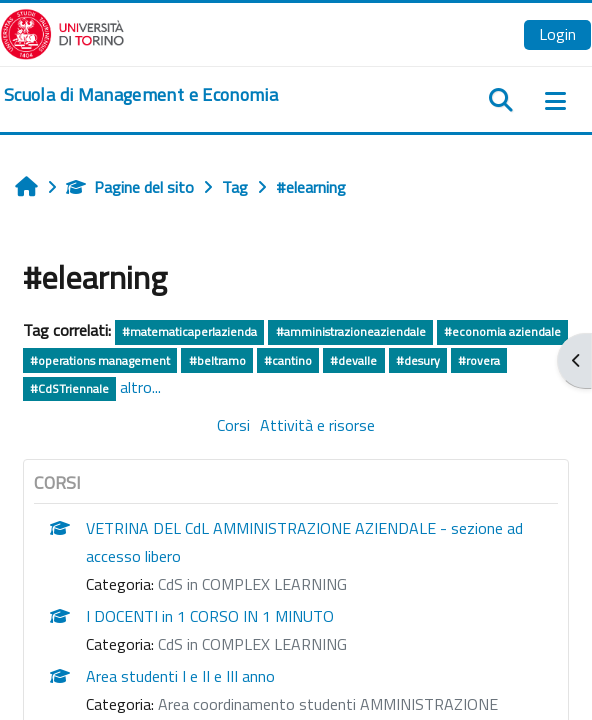  What do you see at coordinates (351, 331) in the screenshot?
I see `#amministrazioneaziendale` at bounding box center [351, 331].